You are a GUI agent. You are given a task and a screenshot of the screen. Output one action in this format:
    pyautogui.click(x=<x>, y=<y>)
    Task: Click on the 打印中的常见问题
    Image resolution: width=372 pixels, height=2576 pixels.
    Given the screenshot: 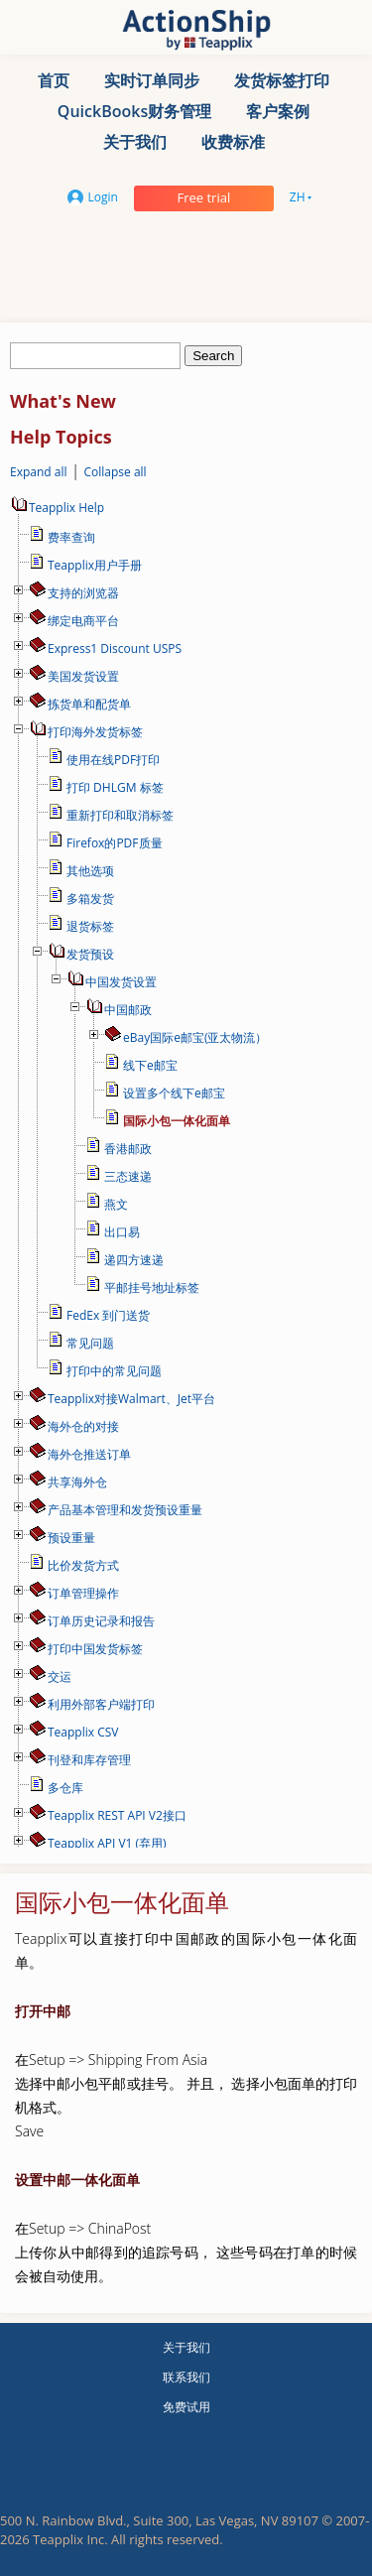 What is the action you would take?
    pyautogui.click(x=114, y=1370)
    